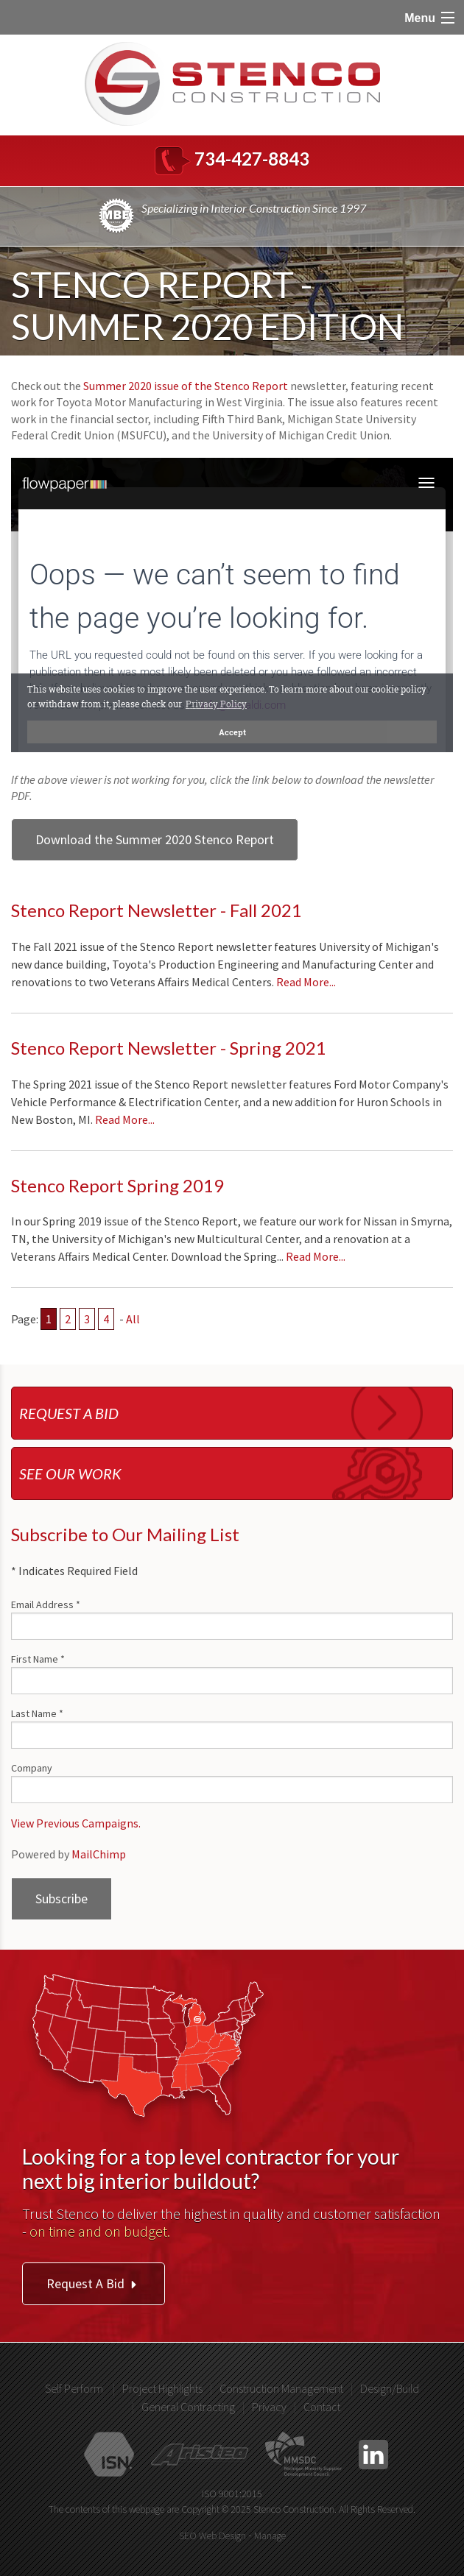 This screenshot has width=464, height=2576. Describe the element at coordinates (69, 1413) in the screenshot. I see `Request a bid` at that location.